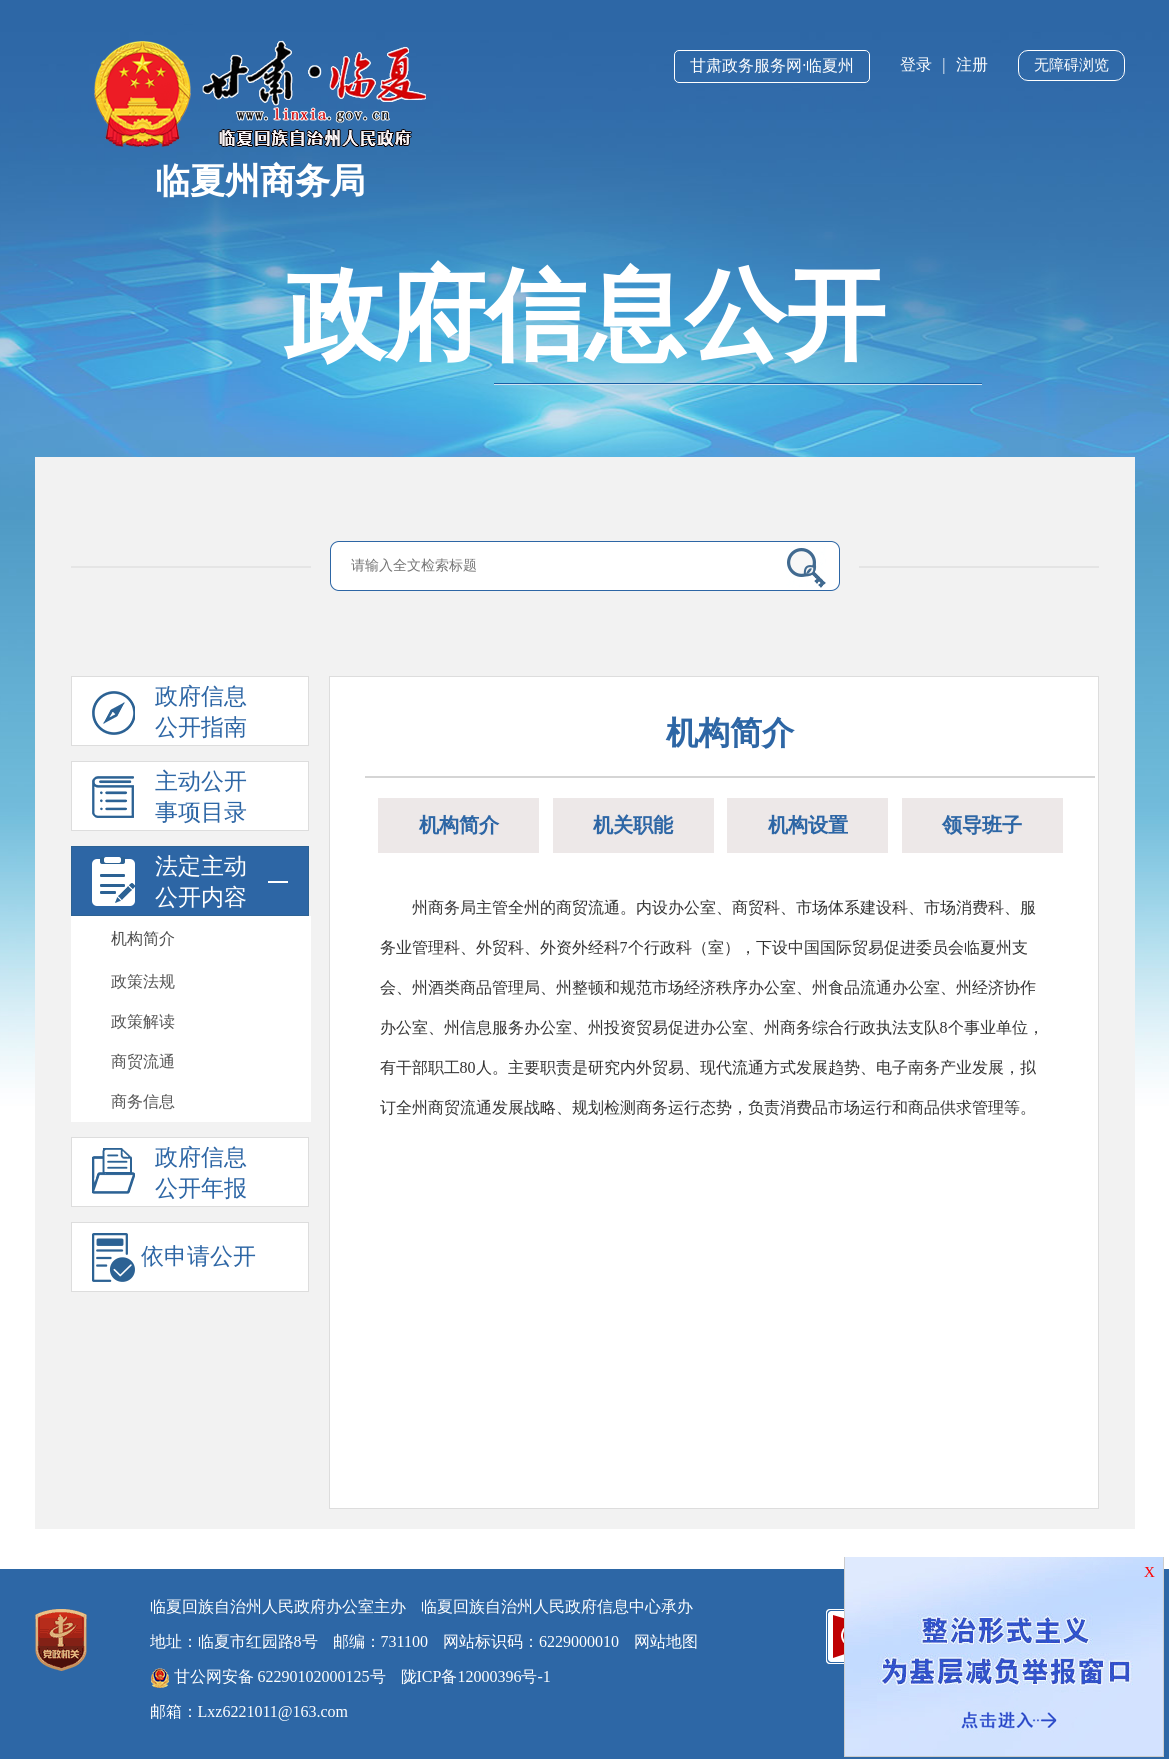  I want to click on 机关职能, so click(633, 825).